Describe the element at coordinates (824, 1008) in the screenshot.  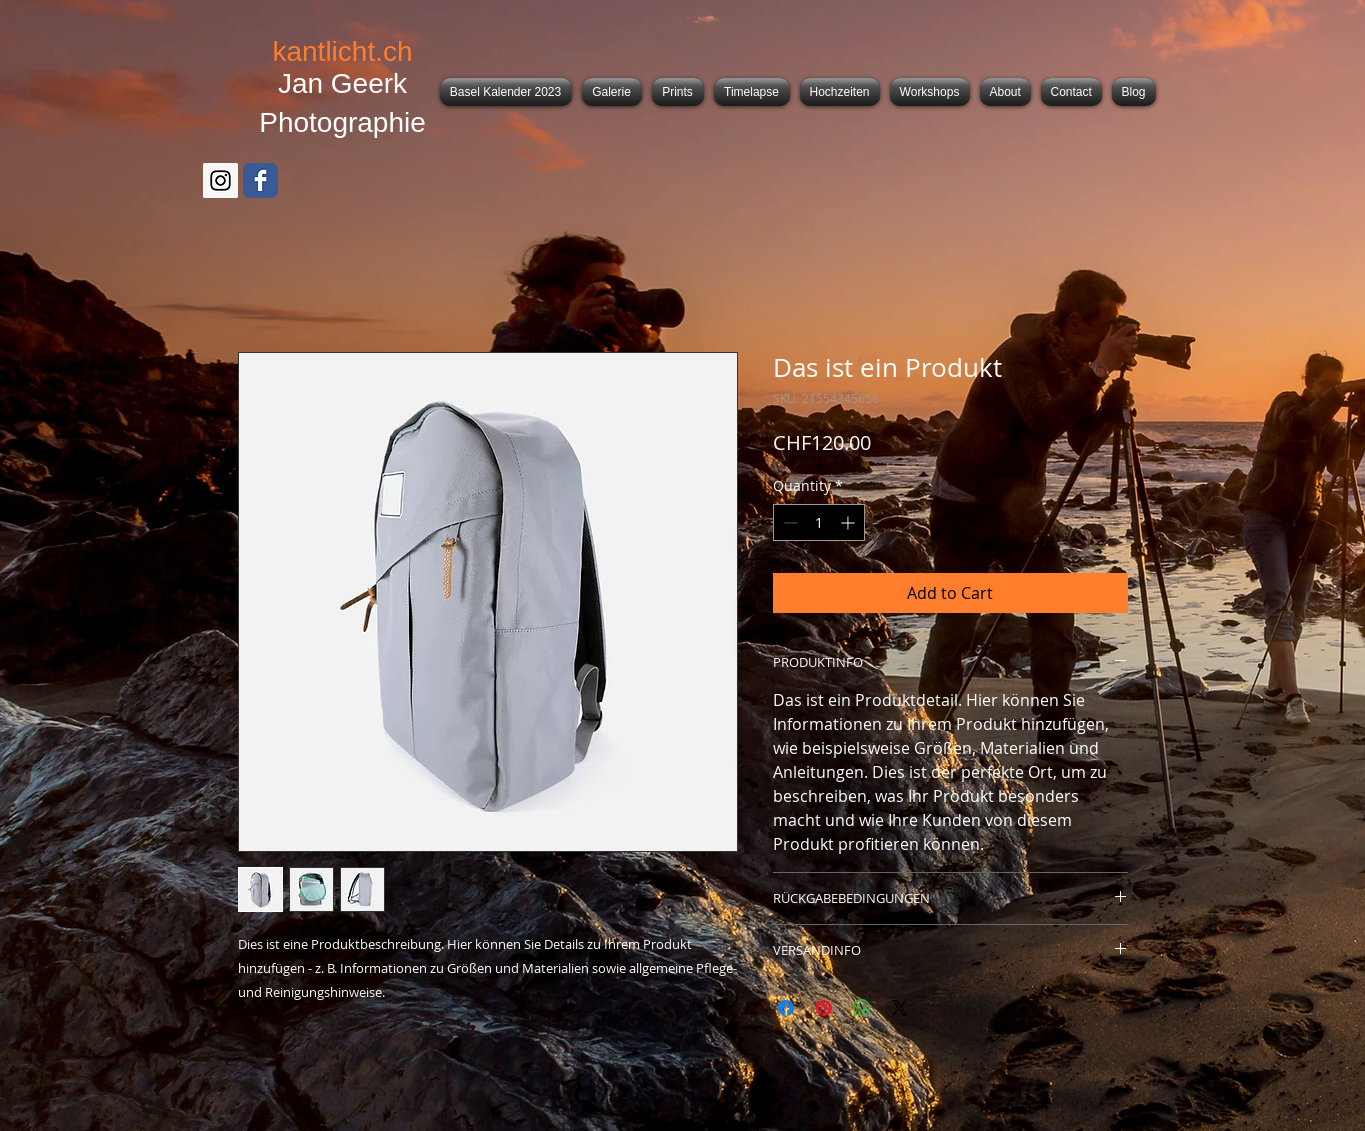
I see `[Pin on Pinterest]` at that location.